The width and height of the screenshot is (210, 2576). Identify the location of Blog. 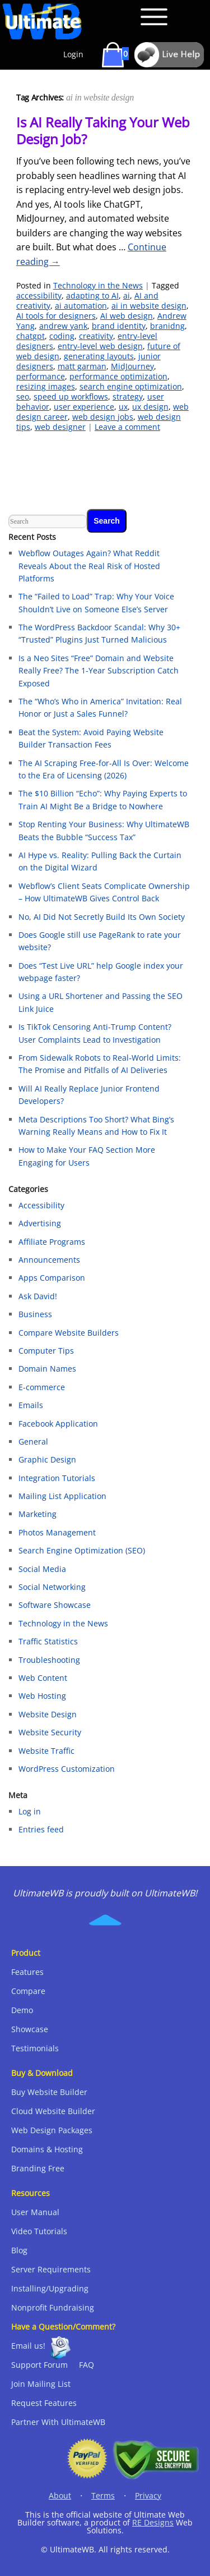
(19, 2250).